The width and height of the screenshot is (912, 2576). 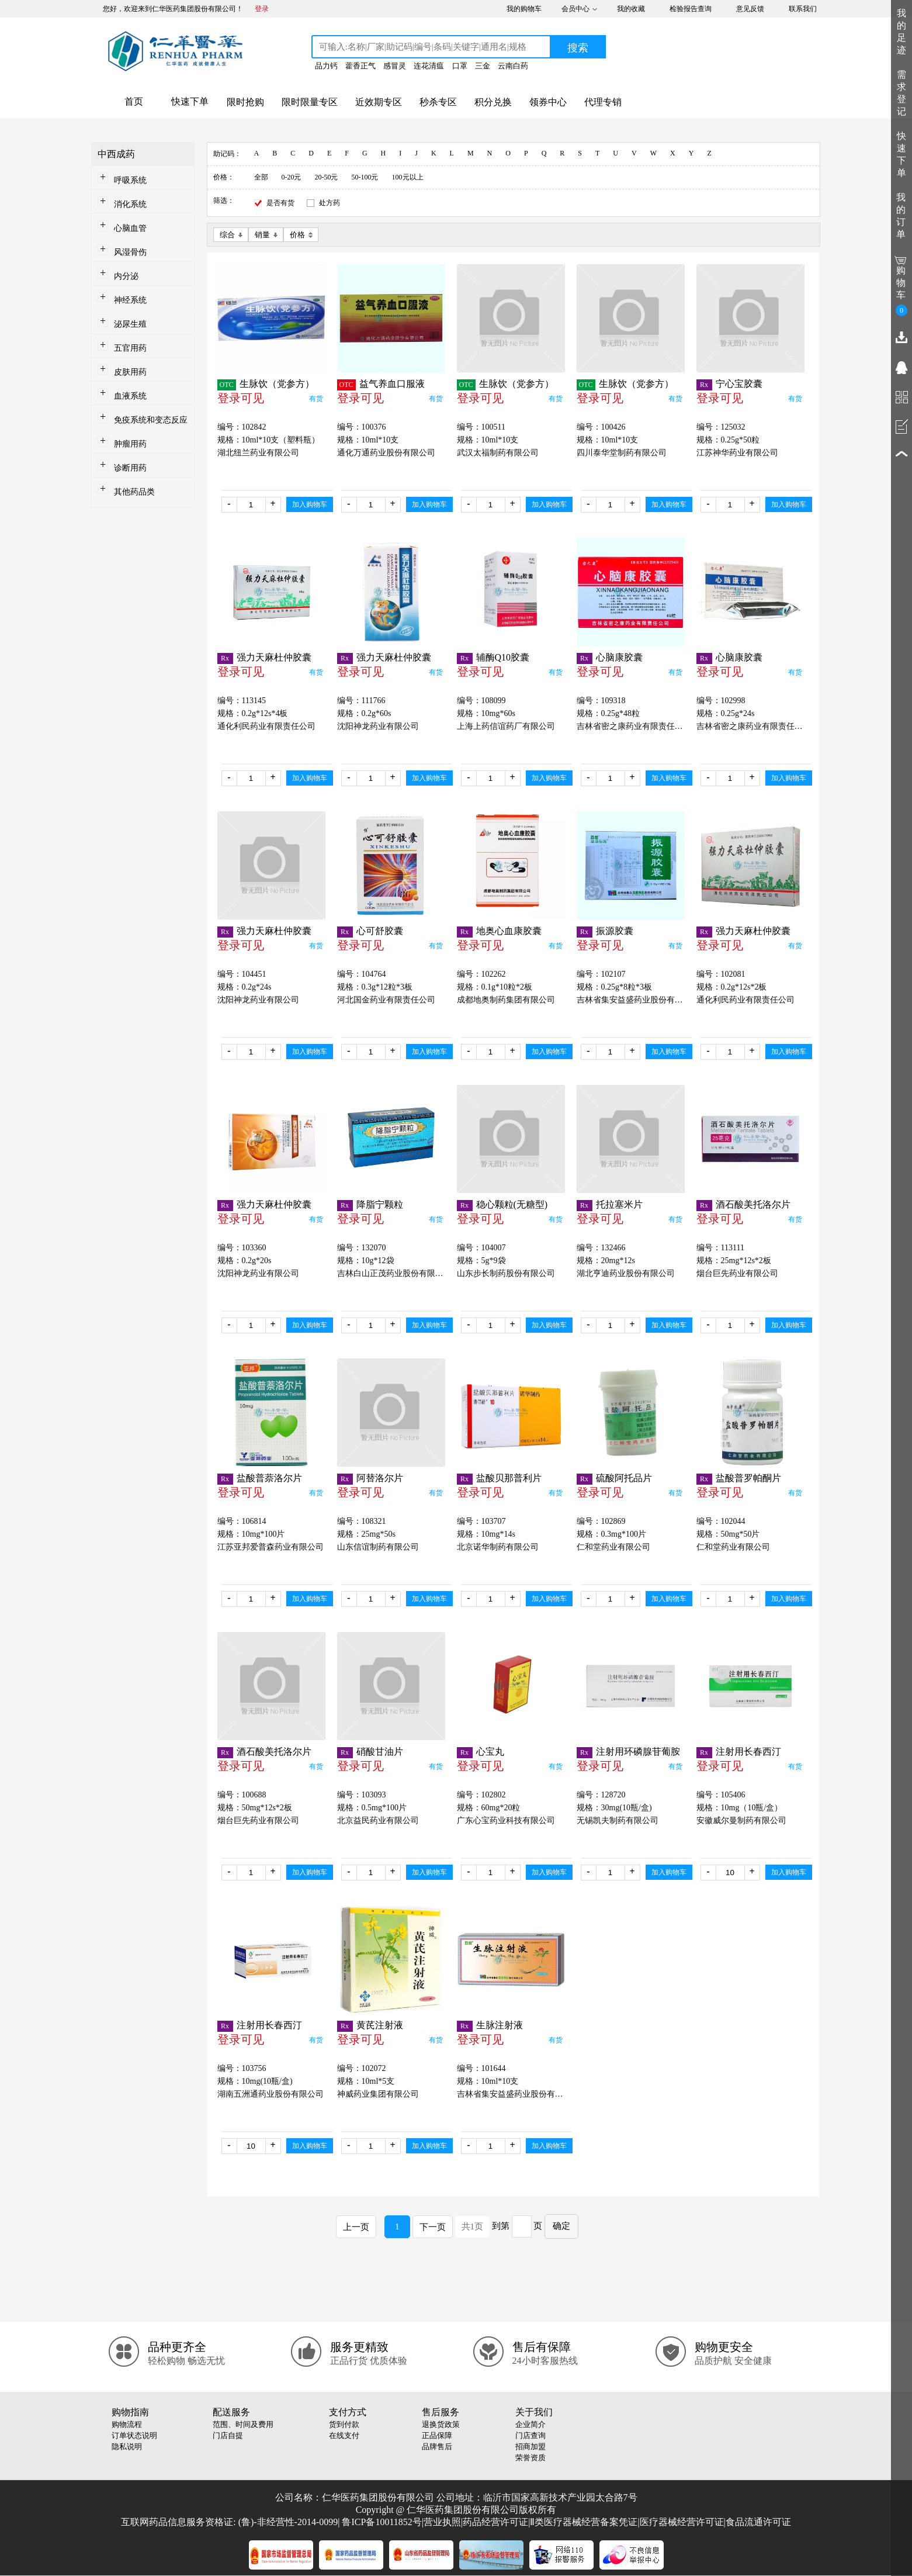 What do you see at coordinates (394, 65) in the screenshot?
I see `感冒灵` at bounding box center [394, 65].